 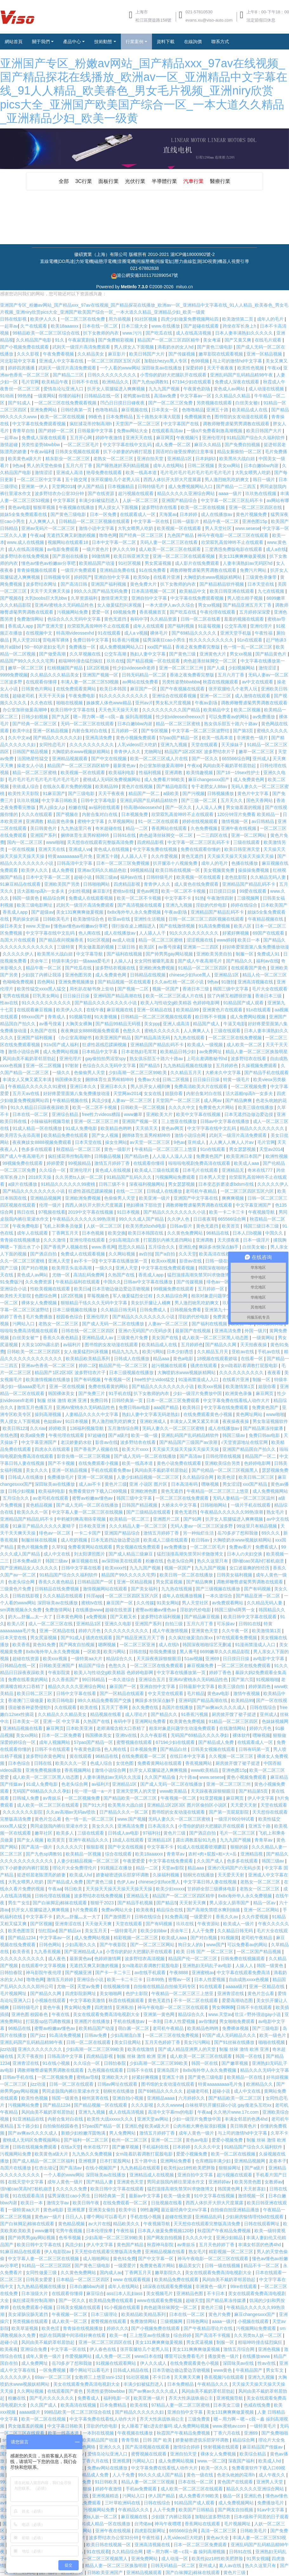 What do you see at coordinates (244, 807) in the screenshot?
I see `男女做羞羞的视频` at bounding box center [244, 807].